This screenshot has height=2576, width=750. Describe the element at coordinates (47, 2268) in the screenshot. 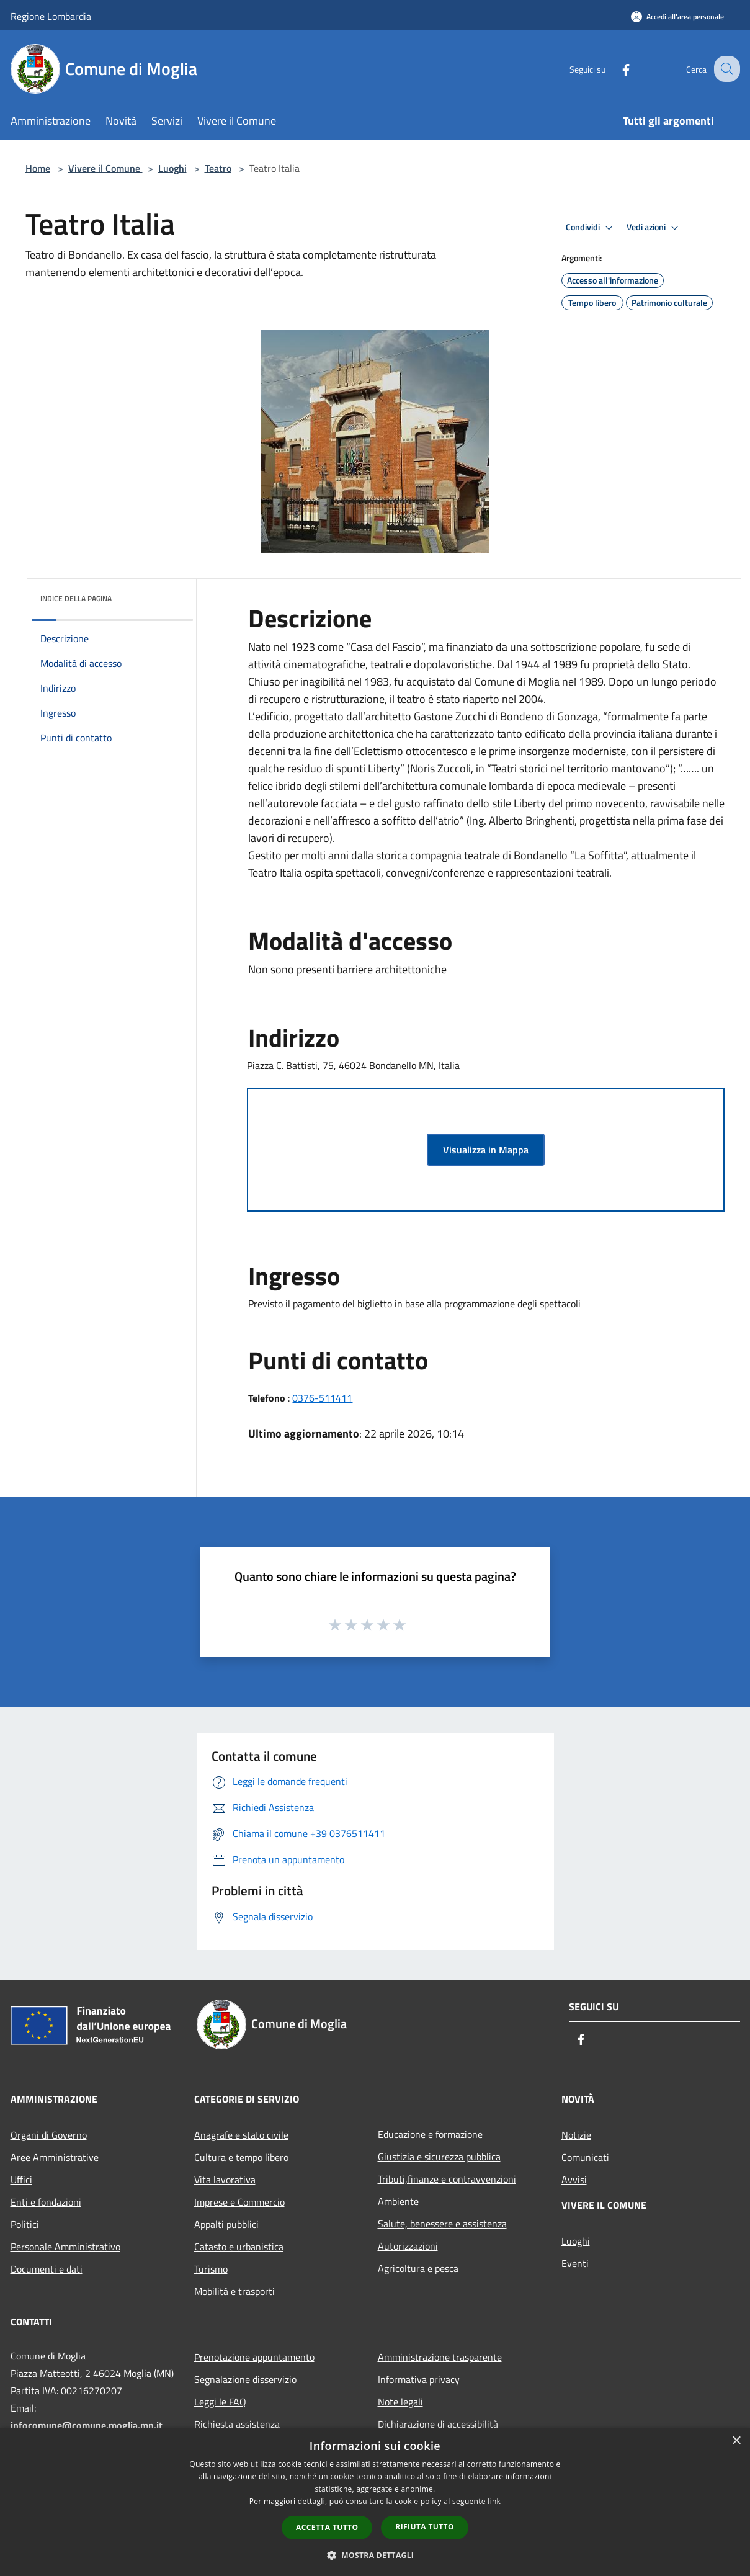

I see `Documenti e dati` at that location.